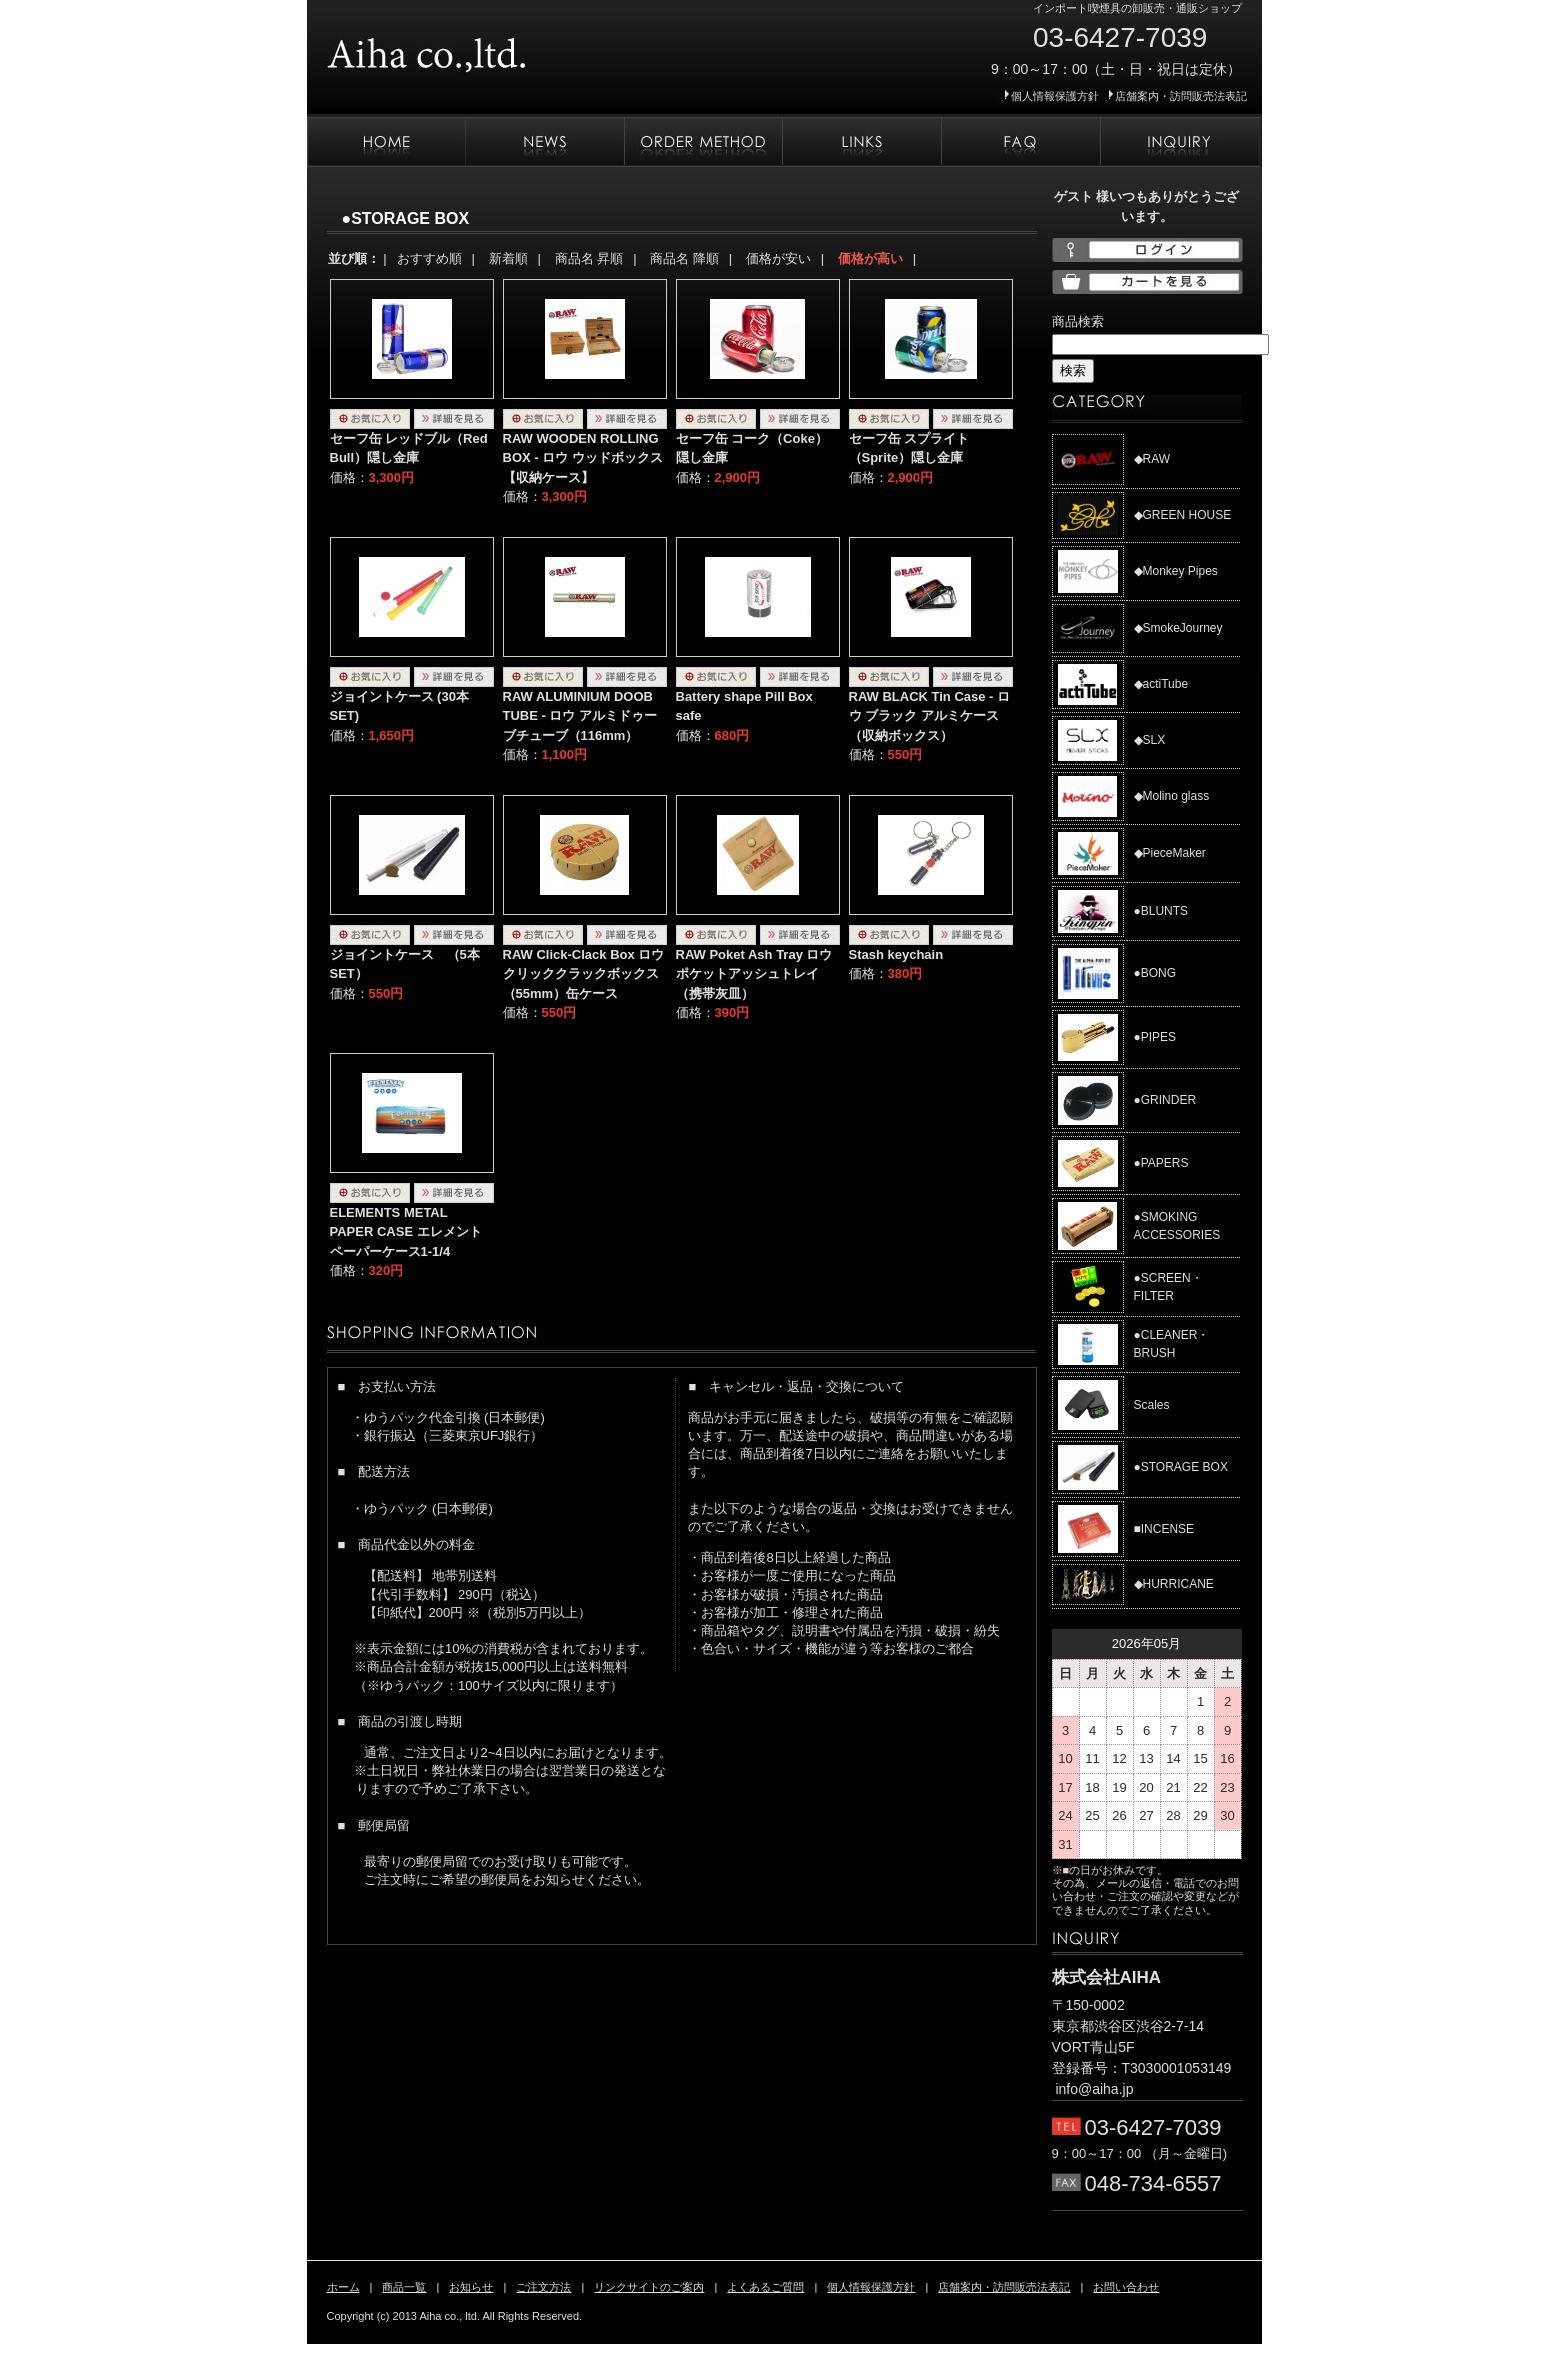  Describe the element at coordinates (1180, 142) in the screenshot. I see `お問い合わせ` at that location.